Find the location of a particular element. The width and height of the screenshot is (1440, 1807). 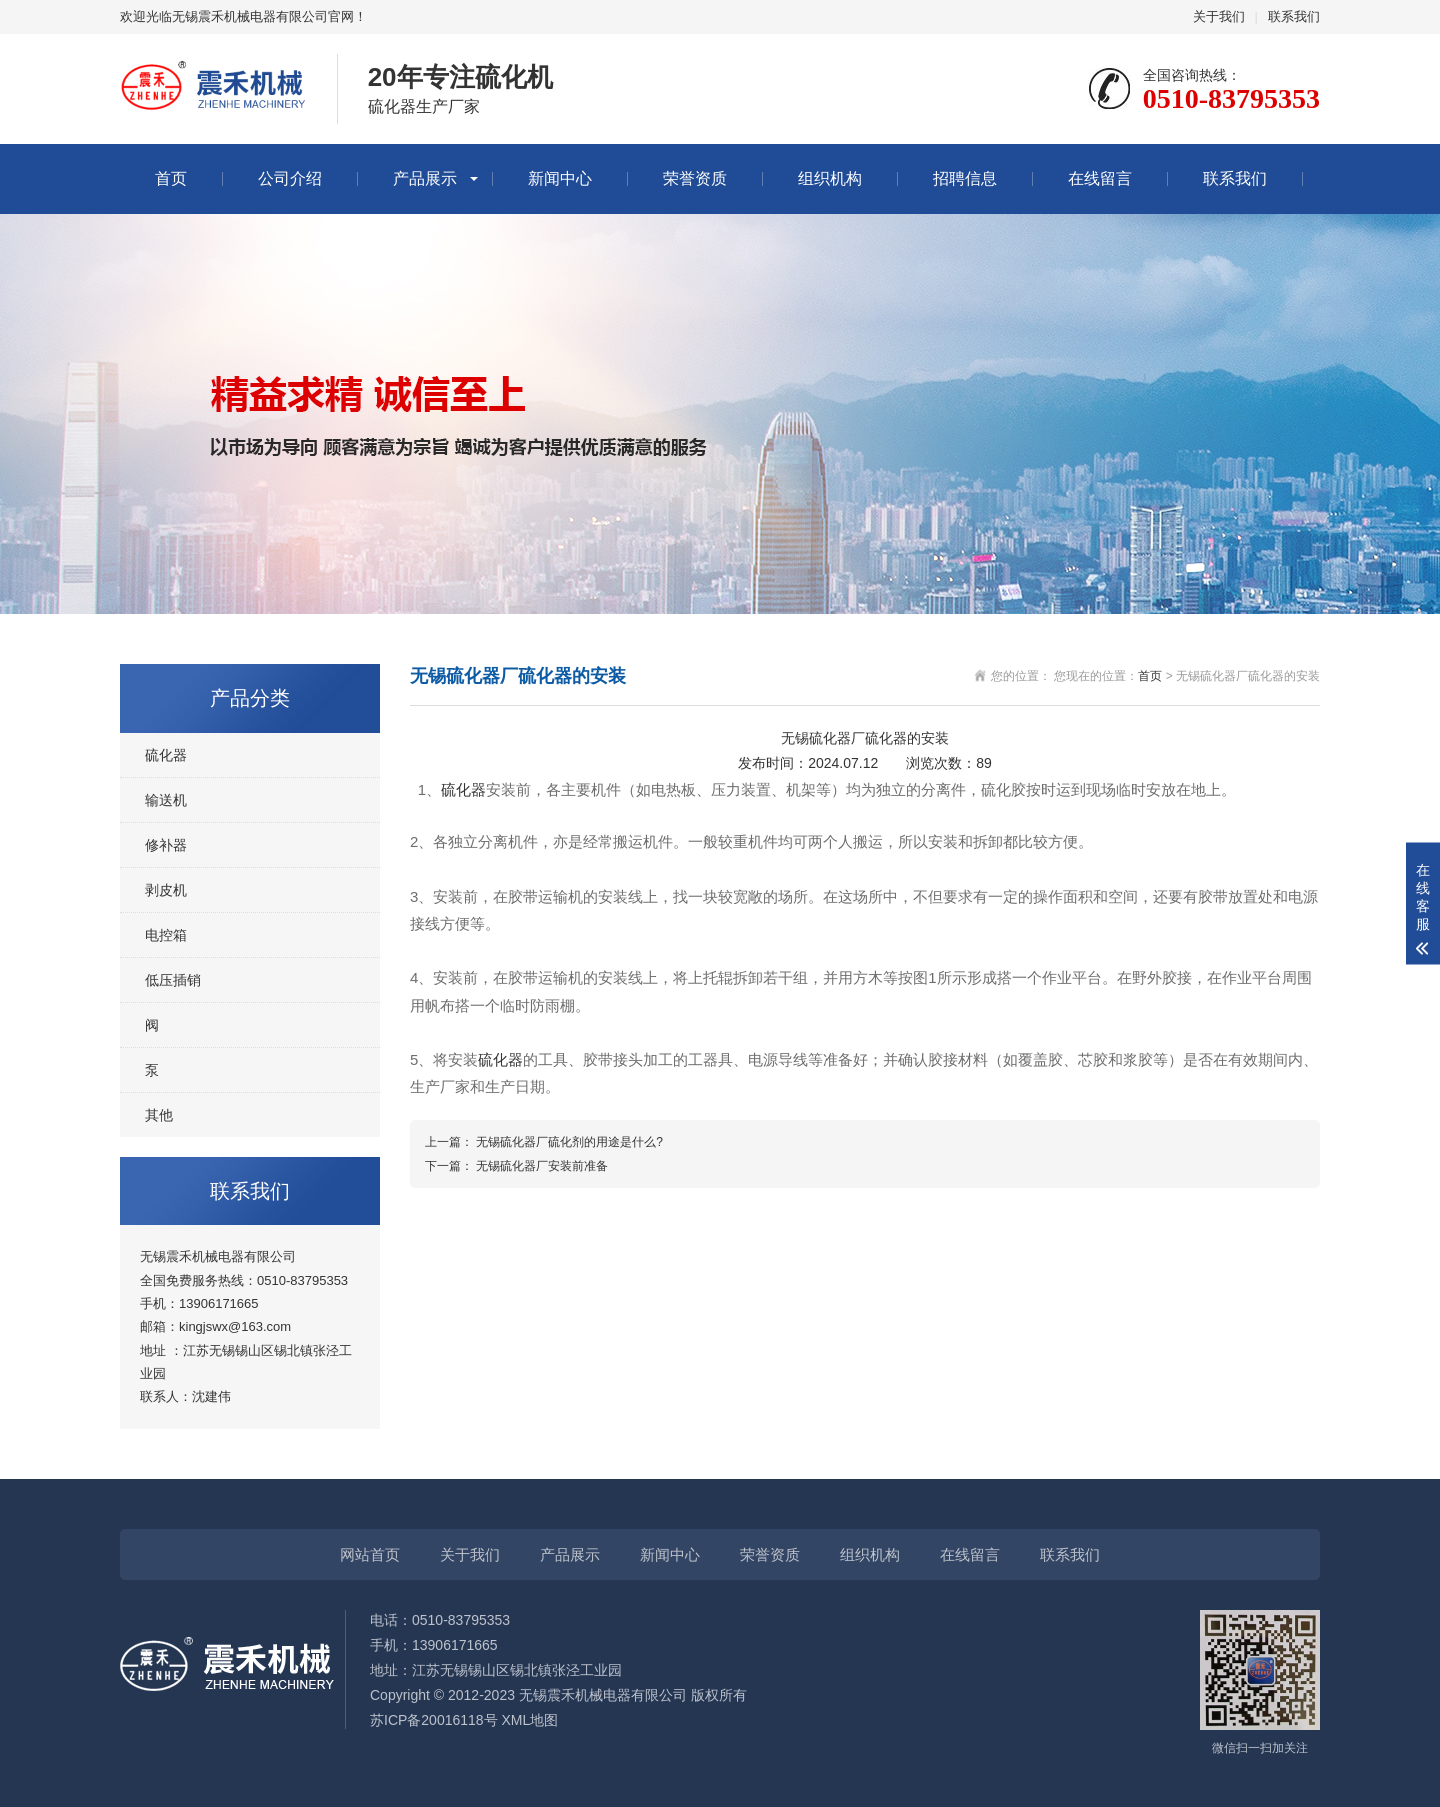

网站首页 is located at coordinates (370, 1554).